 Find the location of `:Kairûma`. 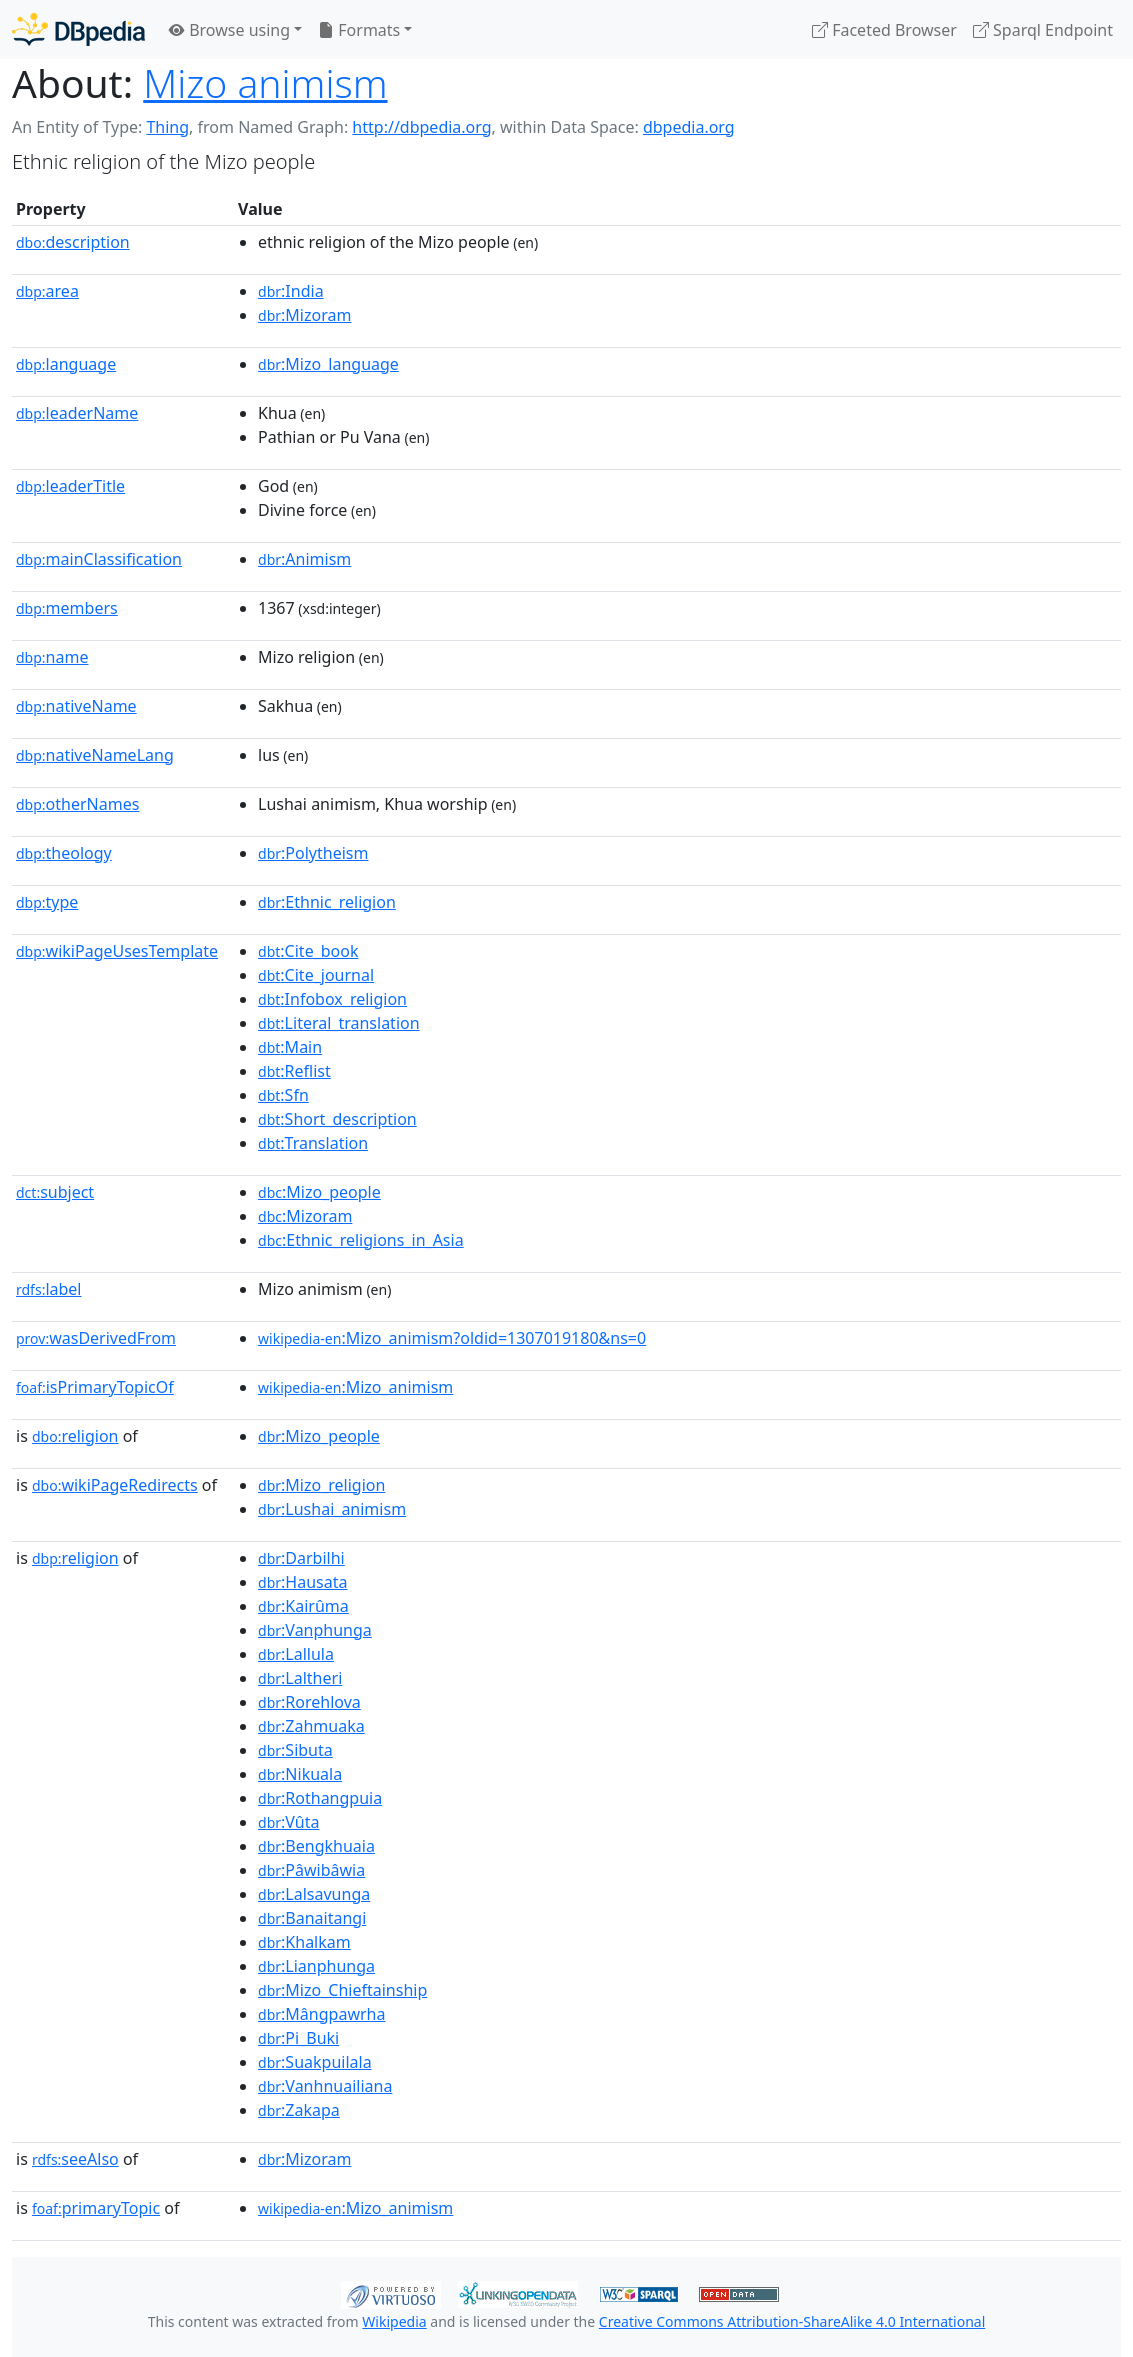

:Kairûma is located at coordinates (303, 1606).